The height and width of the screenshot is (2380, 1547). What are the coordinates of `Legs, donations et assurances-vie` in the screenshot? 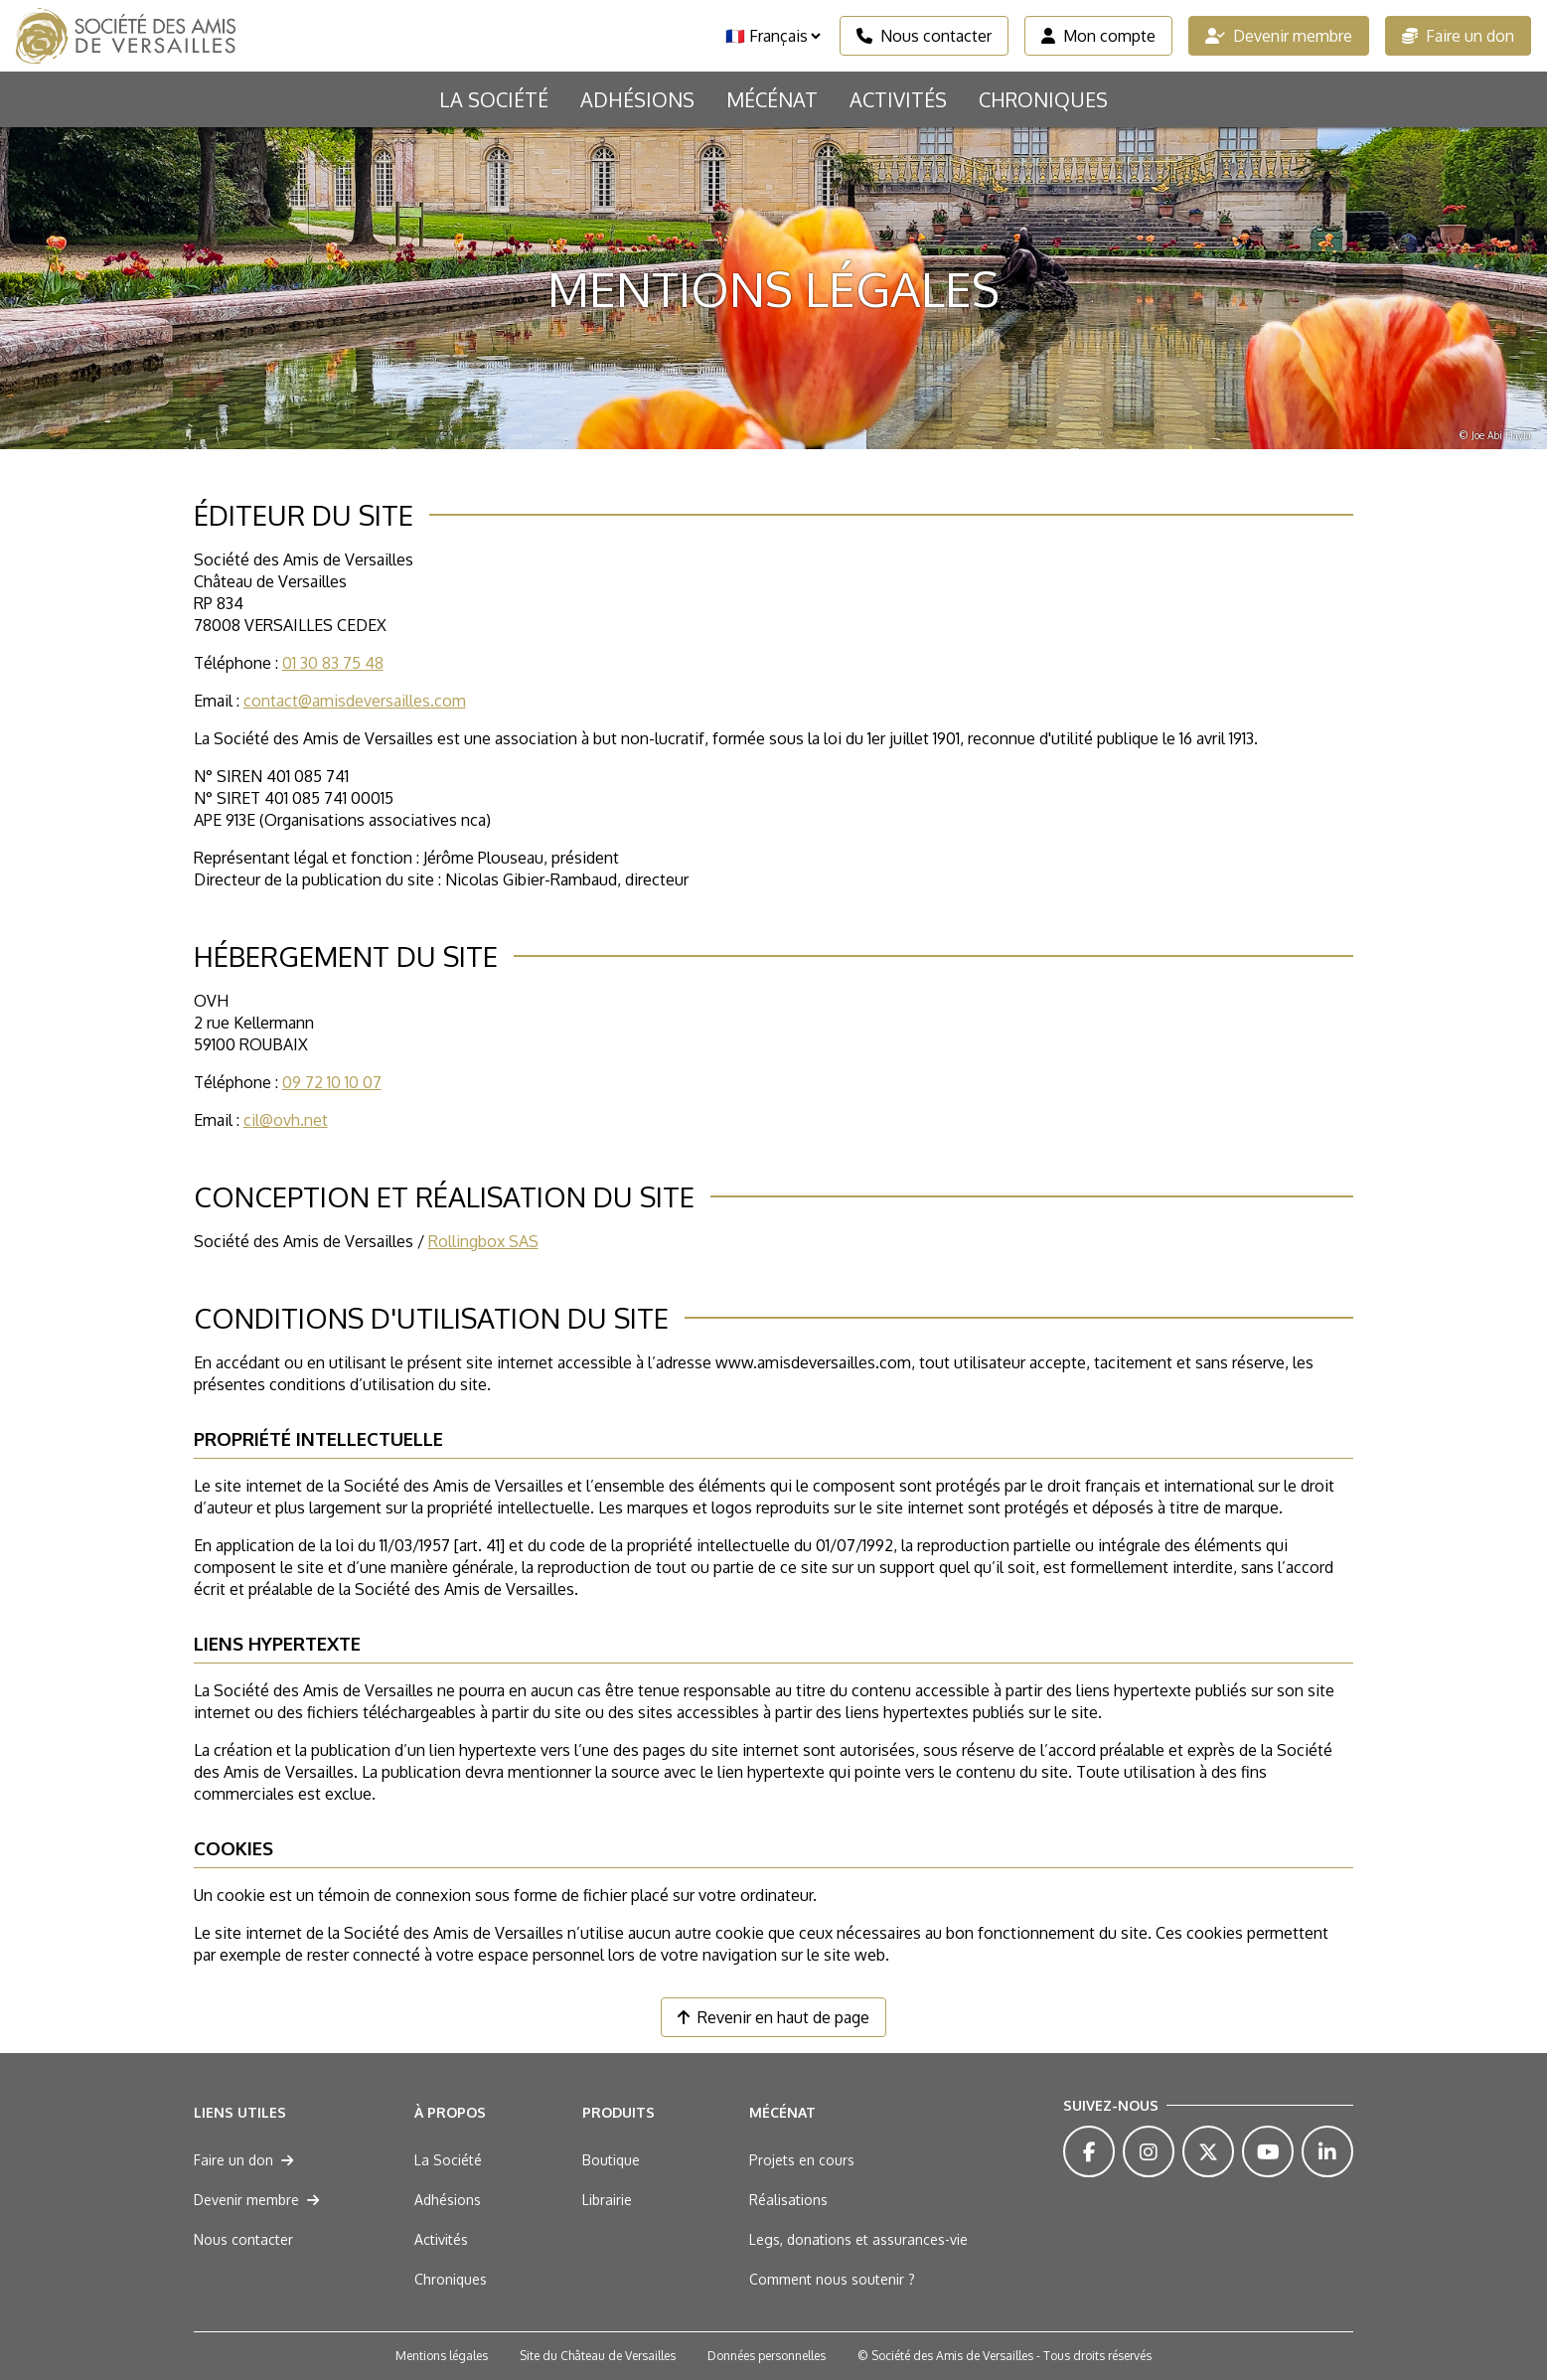 It's located at (858, 2239).